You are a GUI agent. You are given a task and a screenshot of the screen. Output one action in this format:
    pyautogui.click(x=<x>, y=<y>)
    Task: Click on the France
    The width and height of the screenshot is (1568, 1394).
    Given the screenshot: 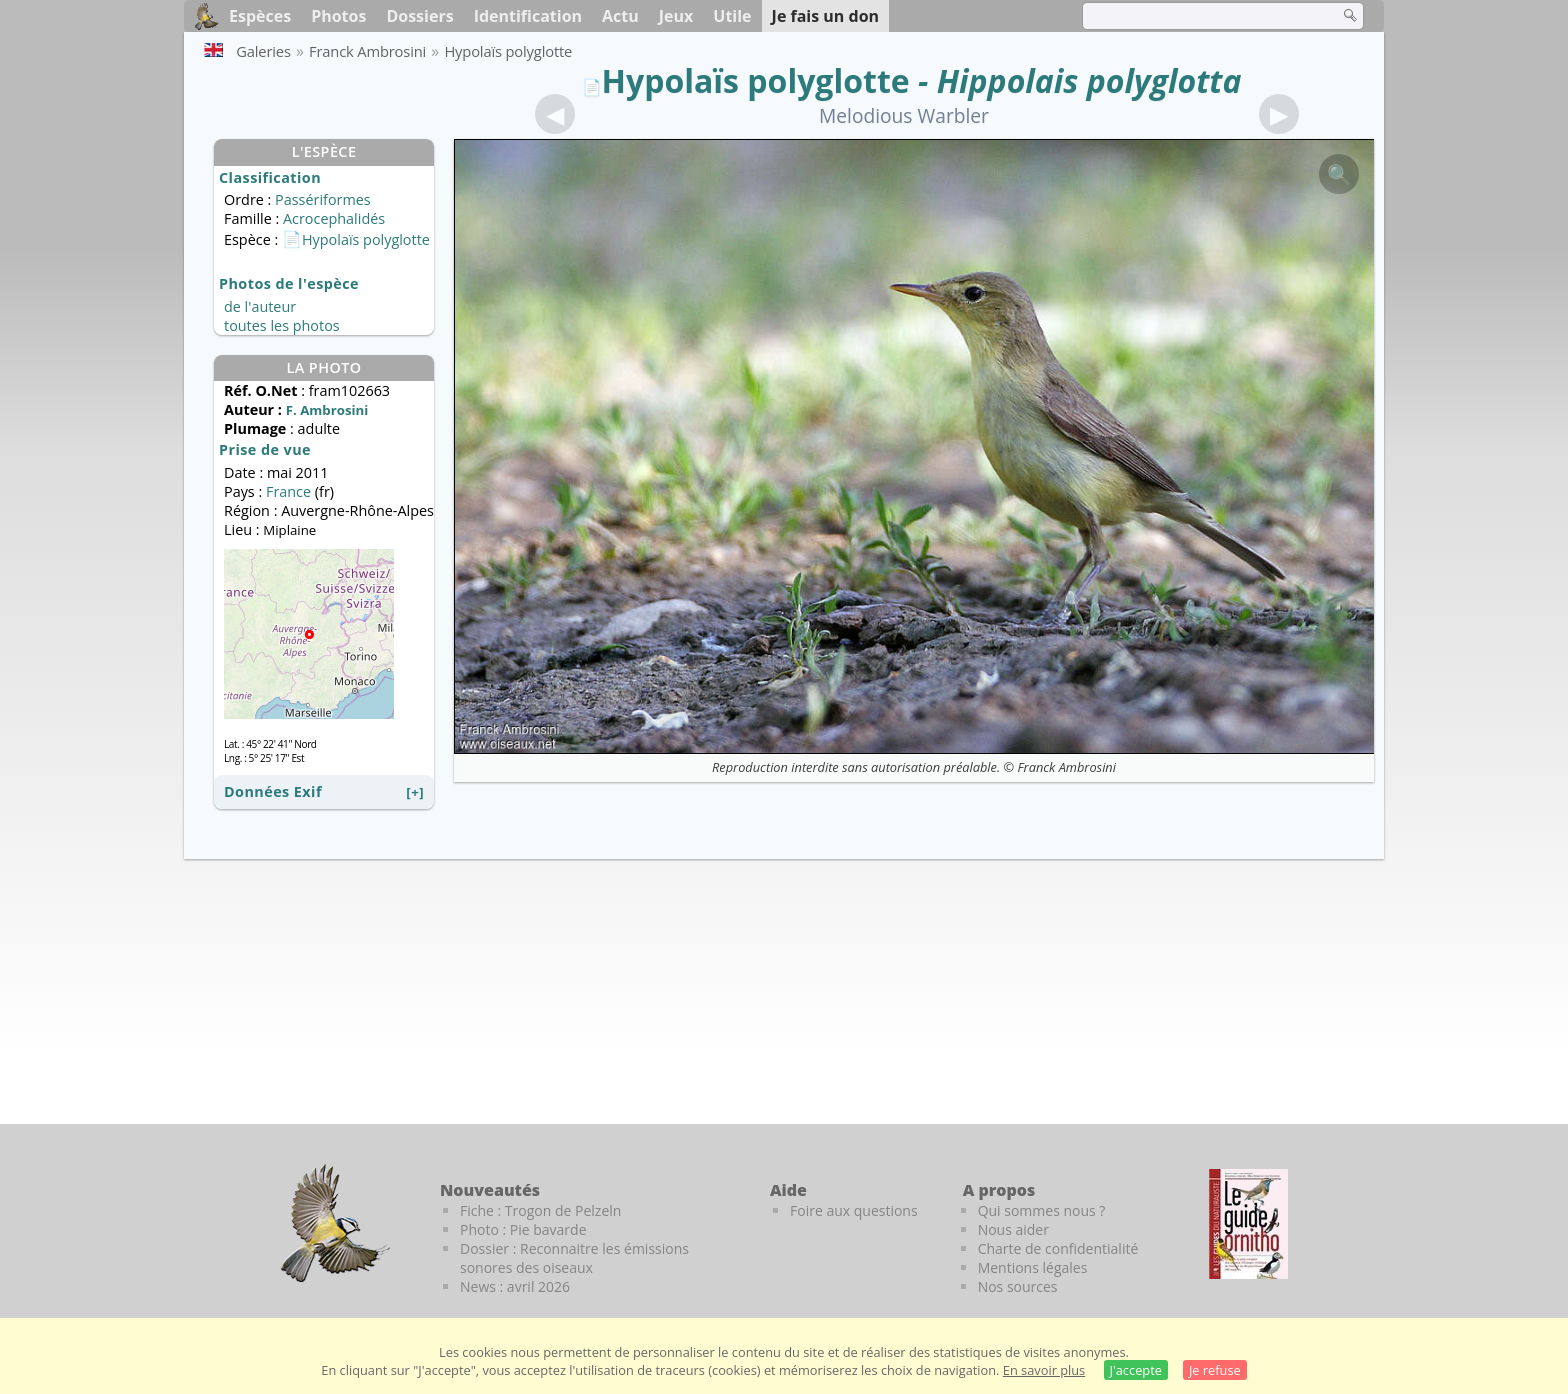 What is the action you would take?
    pyautogui.click(x=290, y=491)
    